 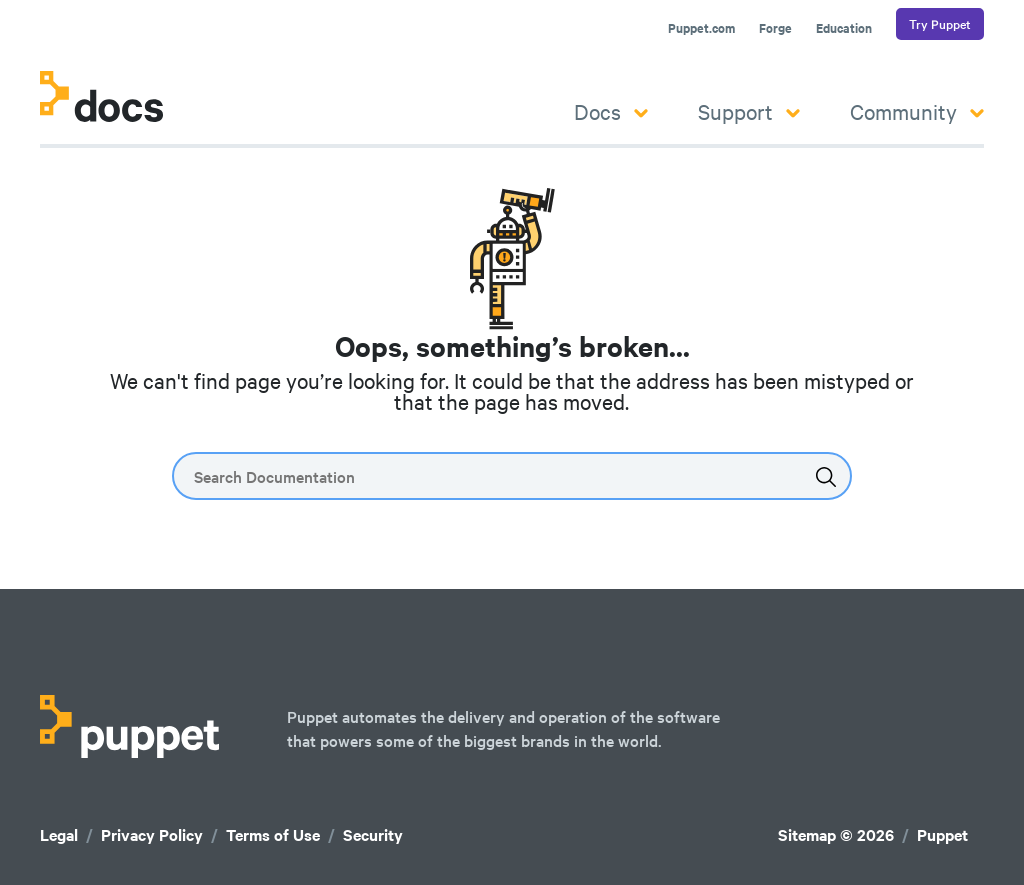 I want to click on Puppet, so click(x=942, y=834).